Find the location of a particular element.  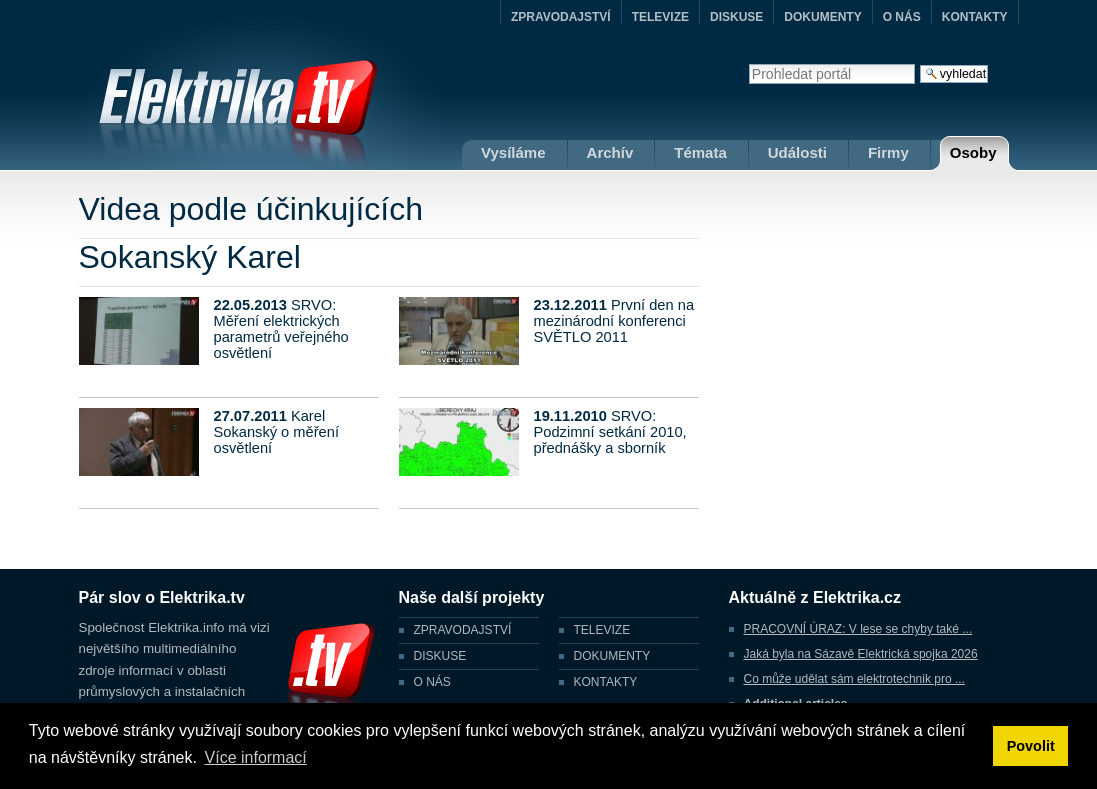

DISKUSE is located at coordinates (736, 17).